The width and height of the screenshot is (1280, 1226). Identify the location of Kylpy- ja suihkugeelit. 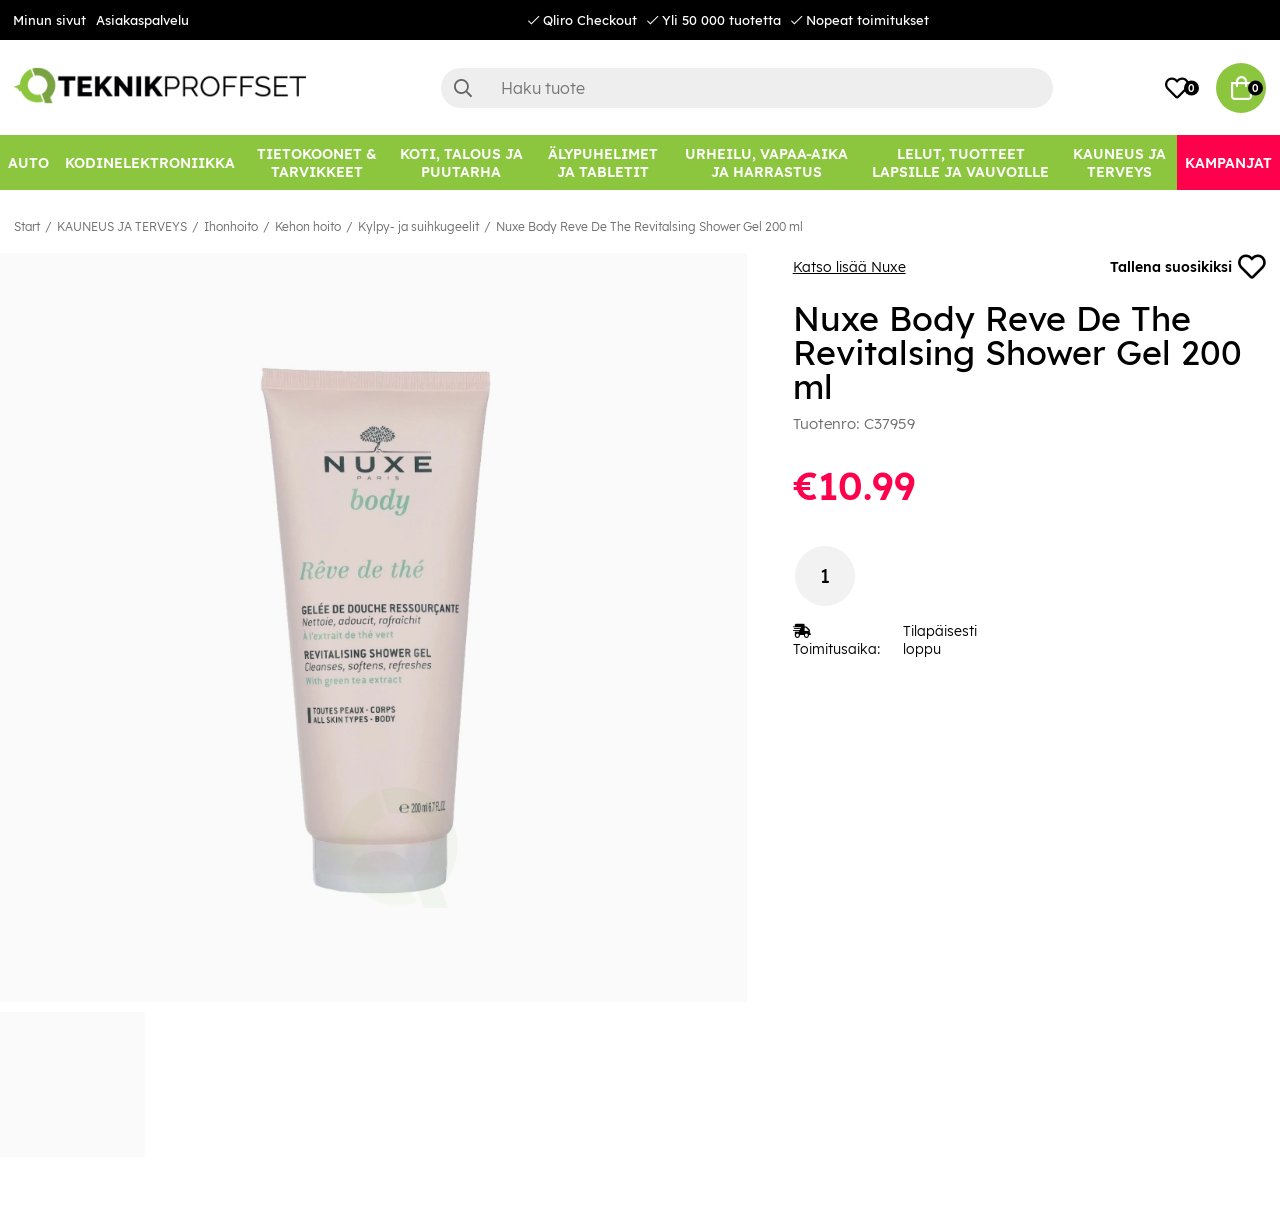
(418, 226).